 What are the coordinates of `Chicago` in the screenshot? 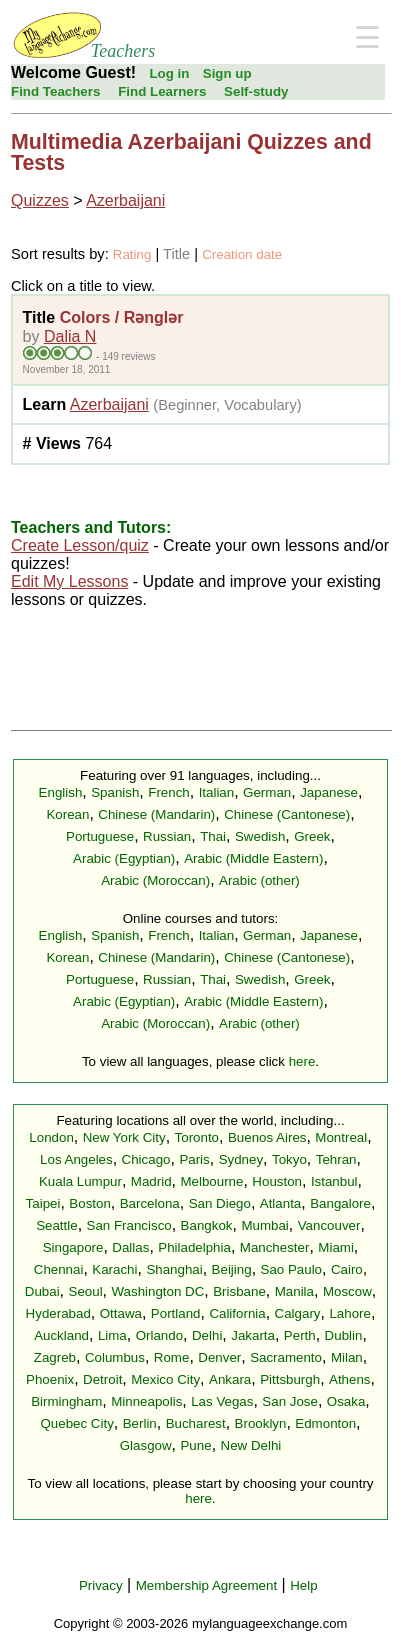 It's located at (146, 1159).